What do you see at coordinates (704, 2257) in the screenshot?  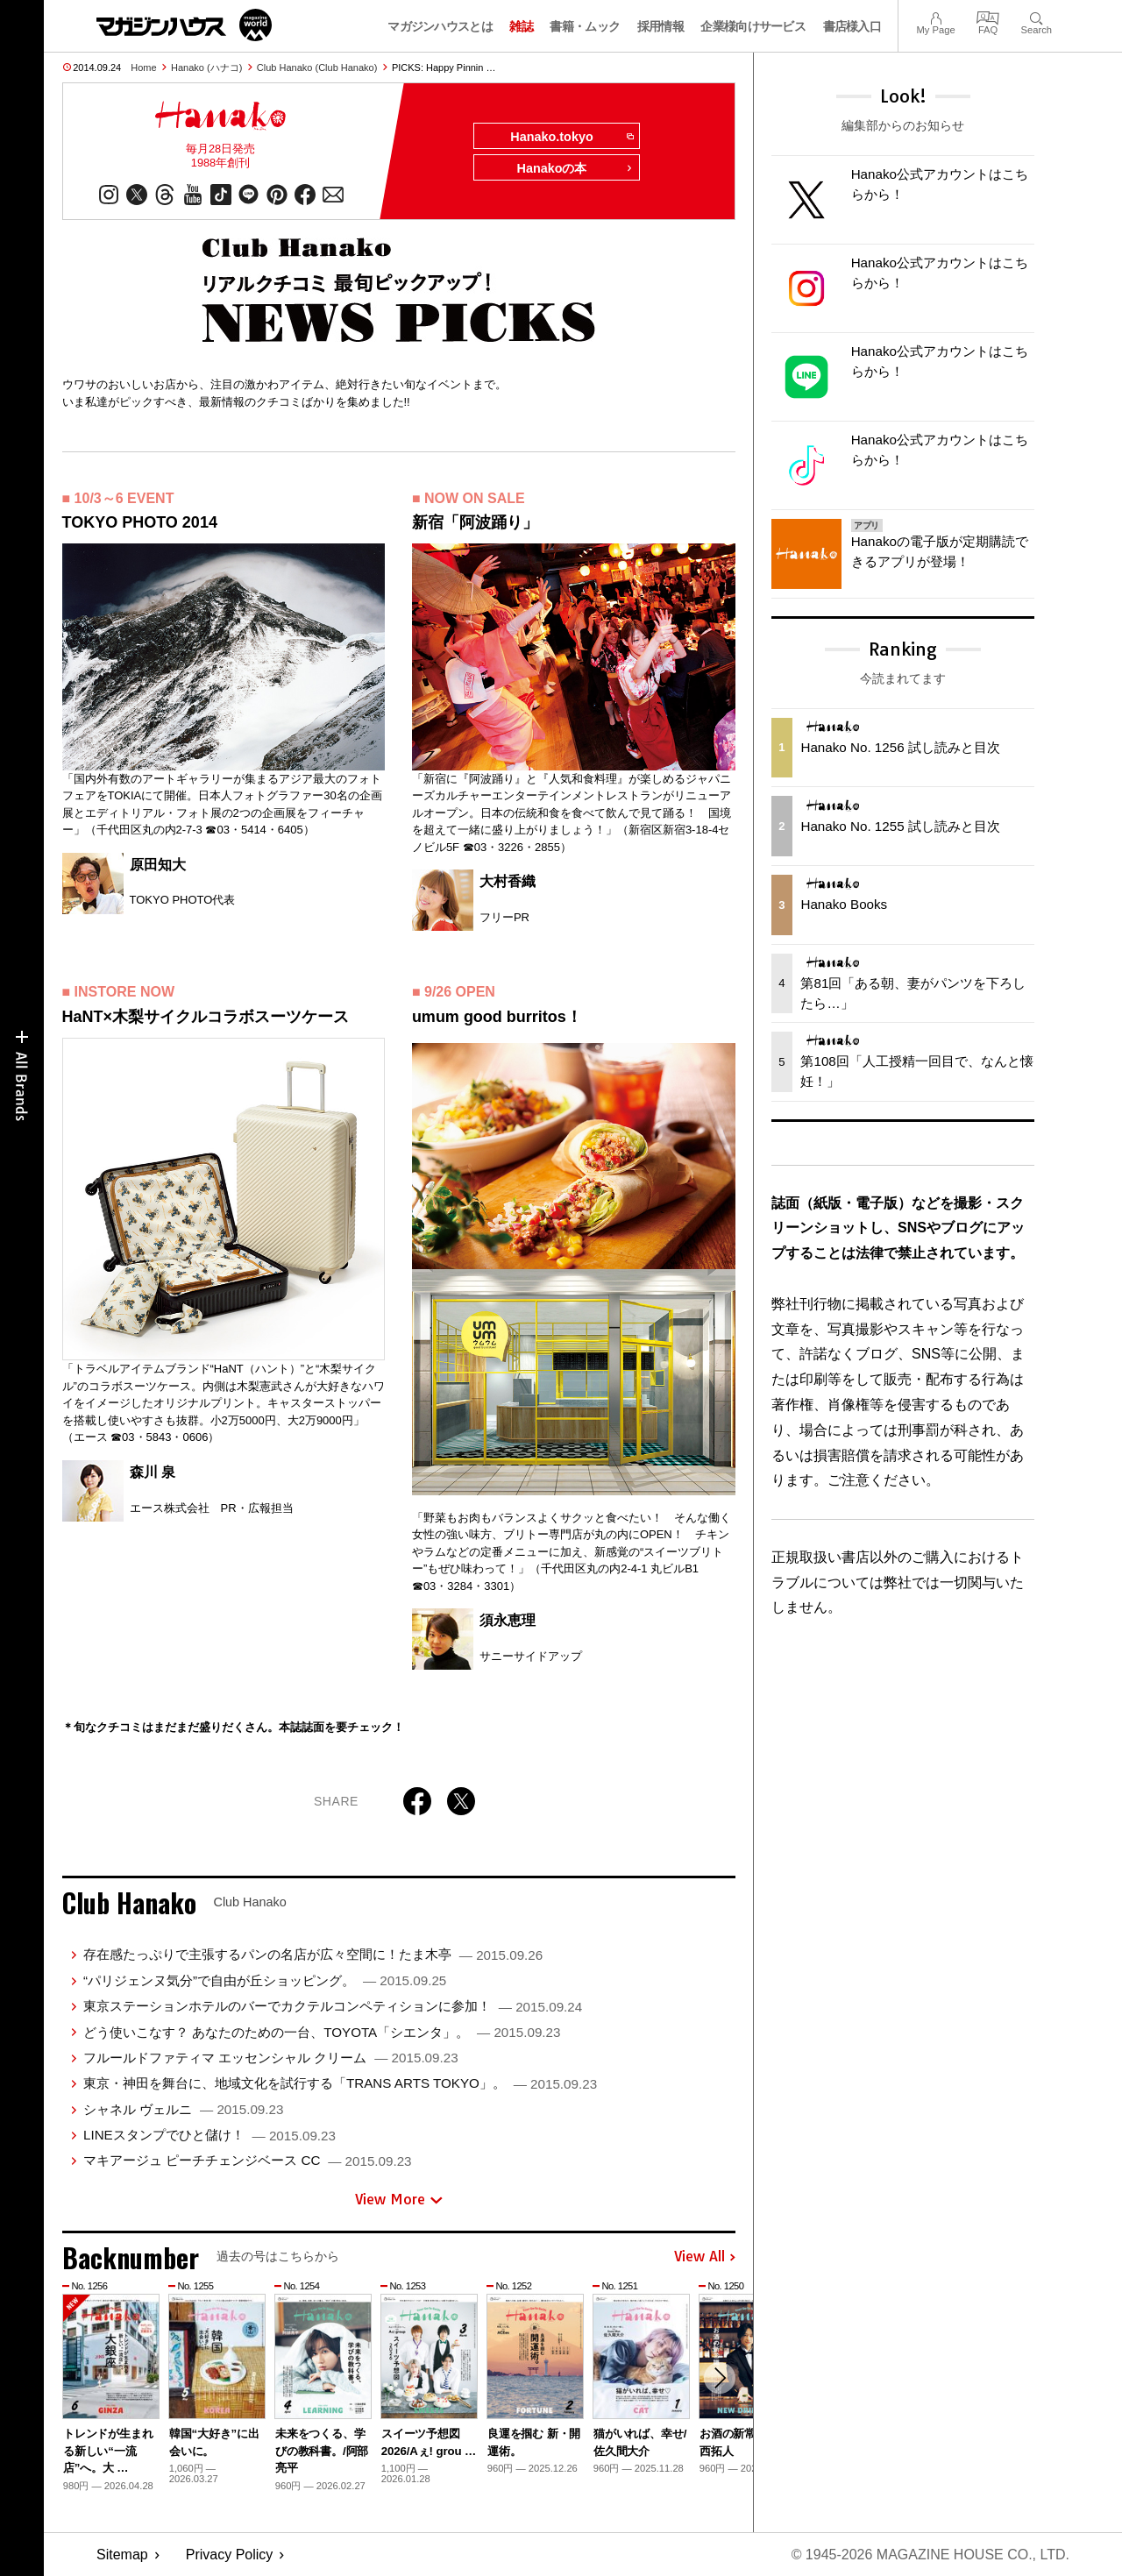 I see `View All` at bounding box center [704, 2257].